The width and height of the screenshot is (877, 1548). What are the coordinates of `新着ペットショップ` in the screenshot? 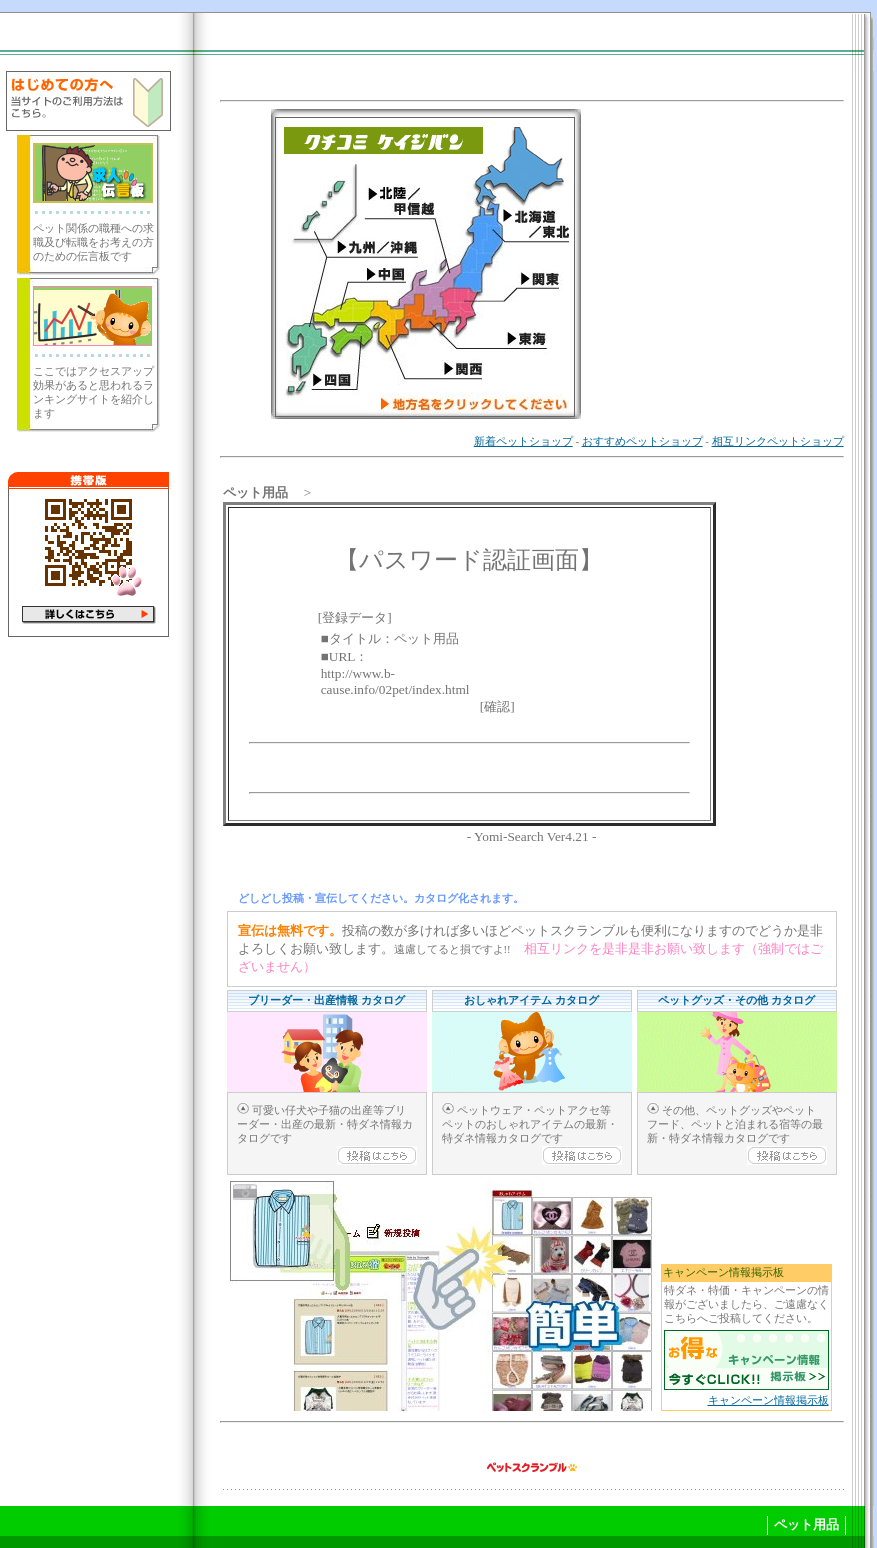 It's located at (523, 441).